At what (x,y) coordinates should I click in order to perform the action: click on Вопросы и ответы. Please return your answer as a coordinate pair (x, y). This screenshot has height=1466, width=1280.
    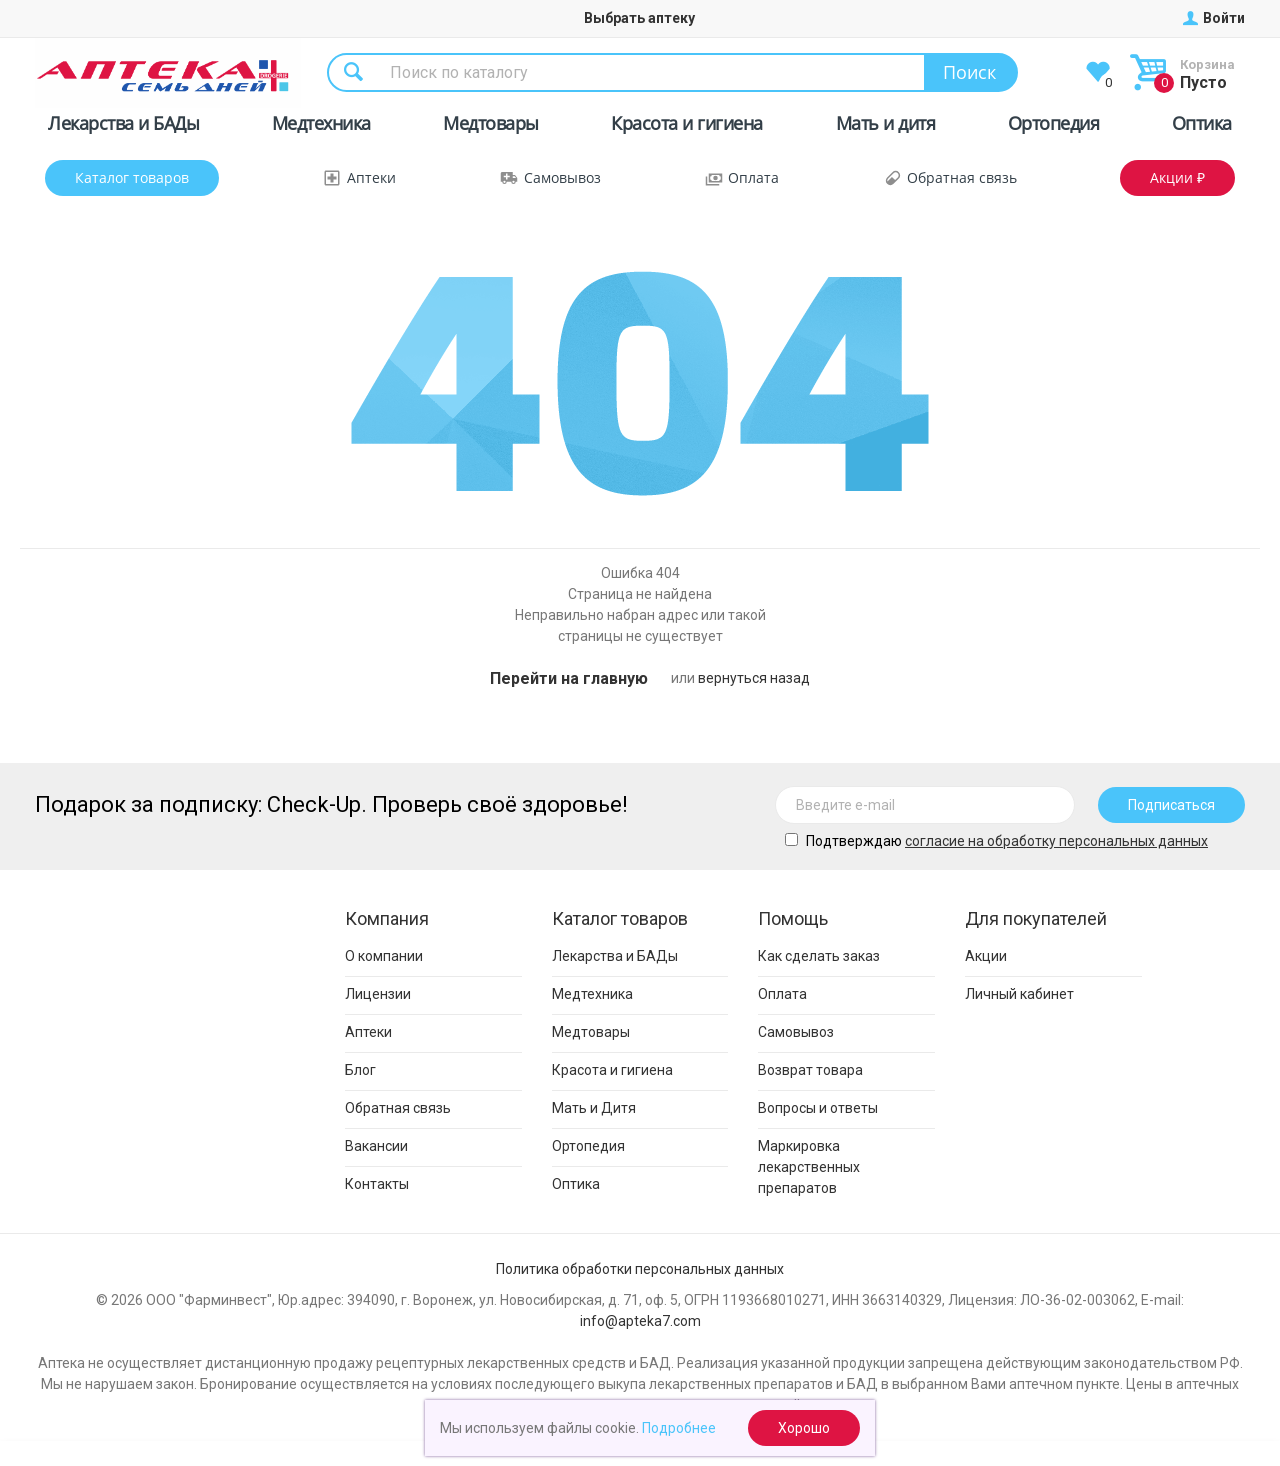
    Looking at the image, I should click on (818, 1108).